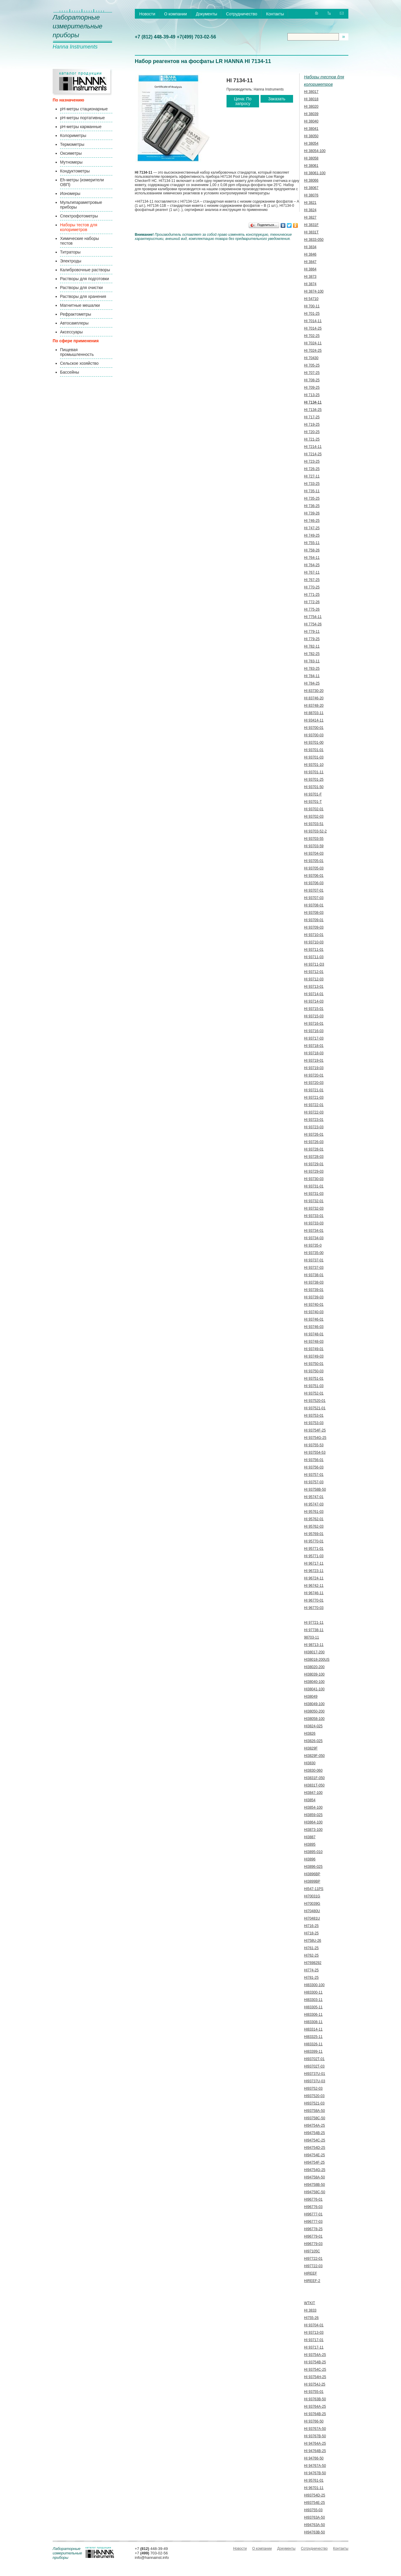 This screenshot has height=2576, width=401. What do you see at coordinates (314, 1985) in the screenshot?
I see `HI83300-100` at bounding box center [314, 1985].